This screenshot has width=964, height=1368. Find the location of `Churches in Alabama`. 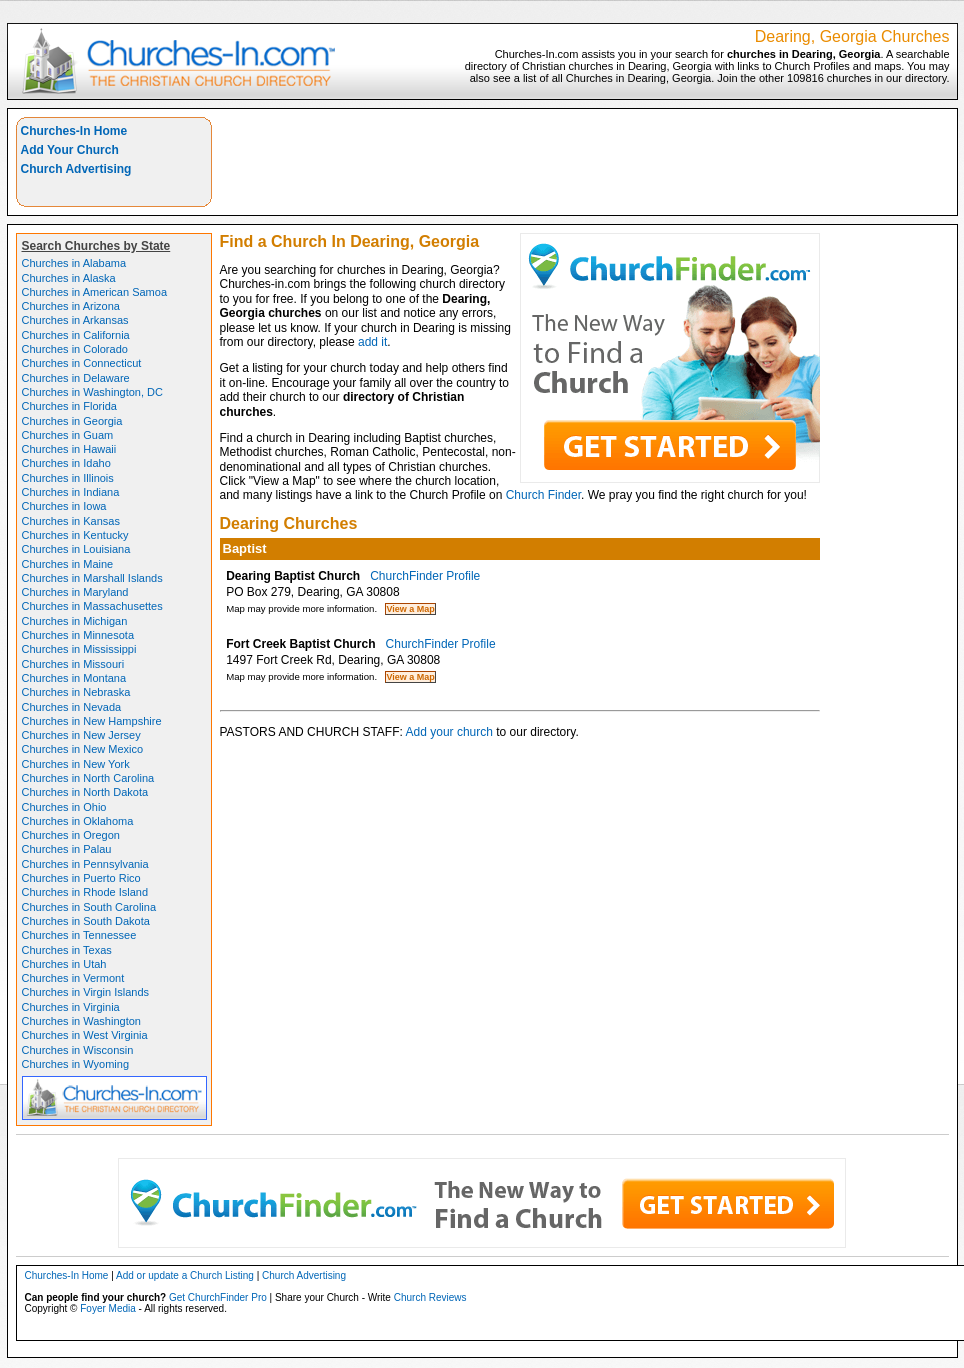

Churches in Alabama is located at coordinates (74, 263).